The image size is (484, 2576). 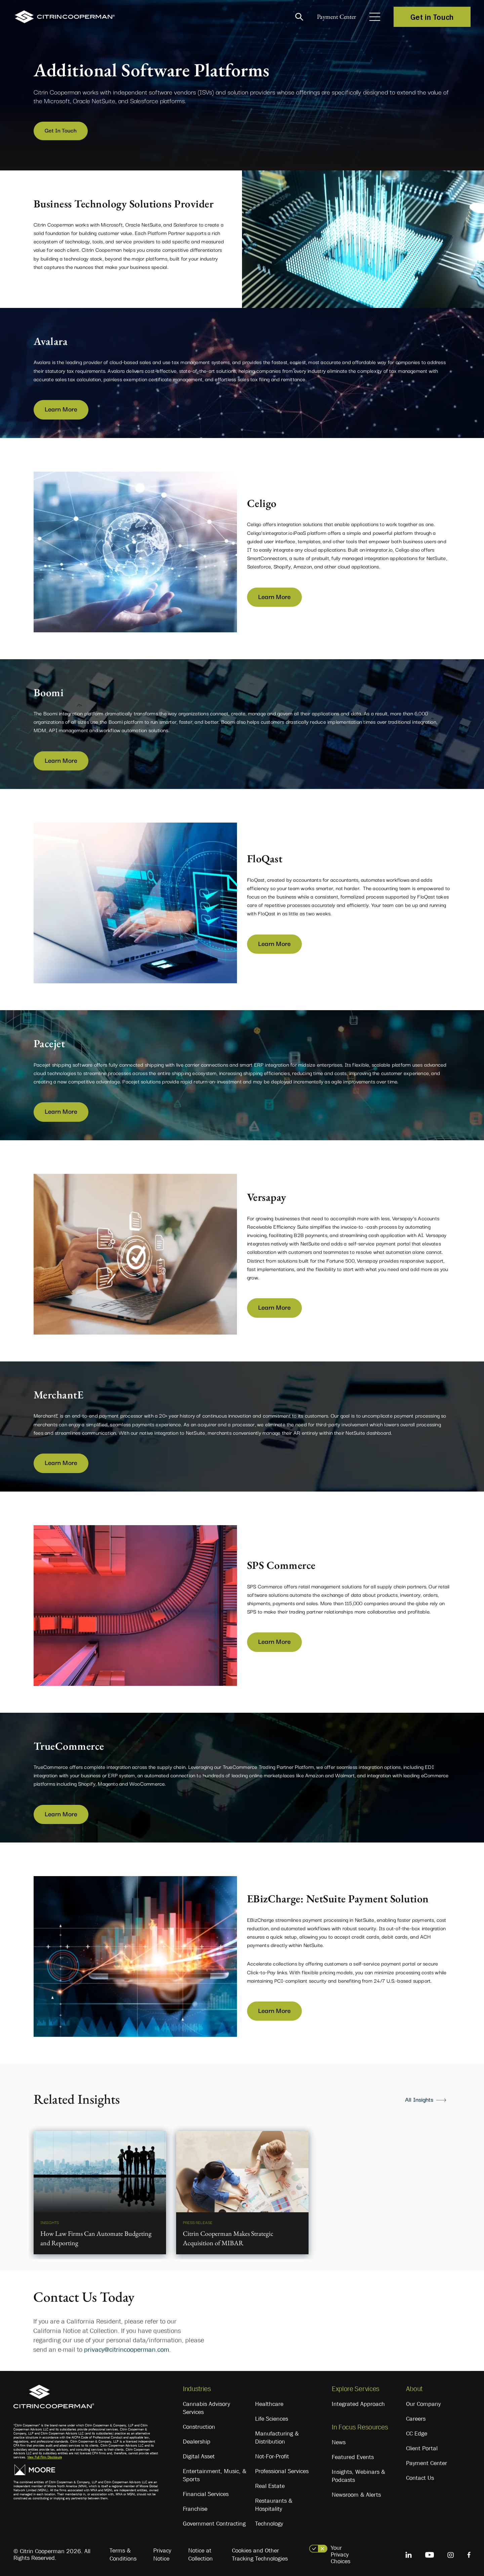 I want to click on Technology, so click(x=269, y=2521).